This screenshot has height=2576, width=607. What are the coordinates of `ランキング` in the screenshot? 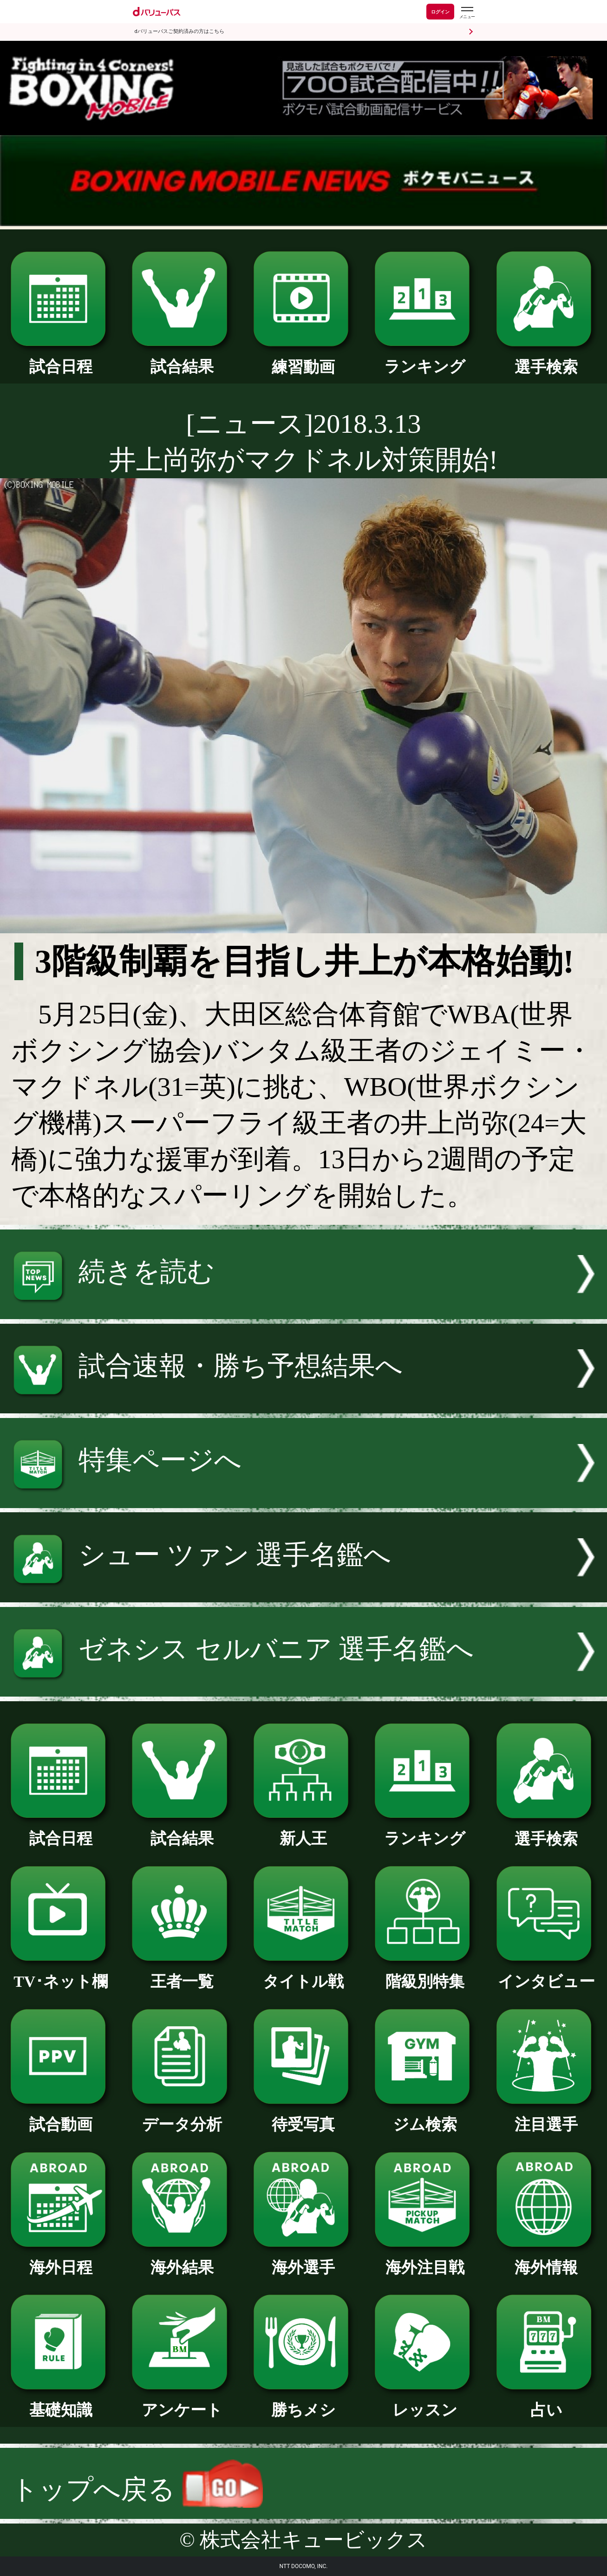 It's located at (425, 358).